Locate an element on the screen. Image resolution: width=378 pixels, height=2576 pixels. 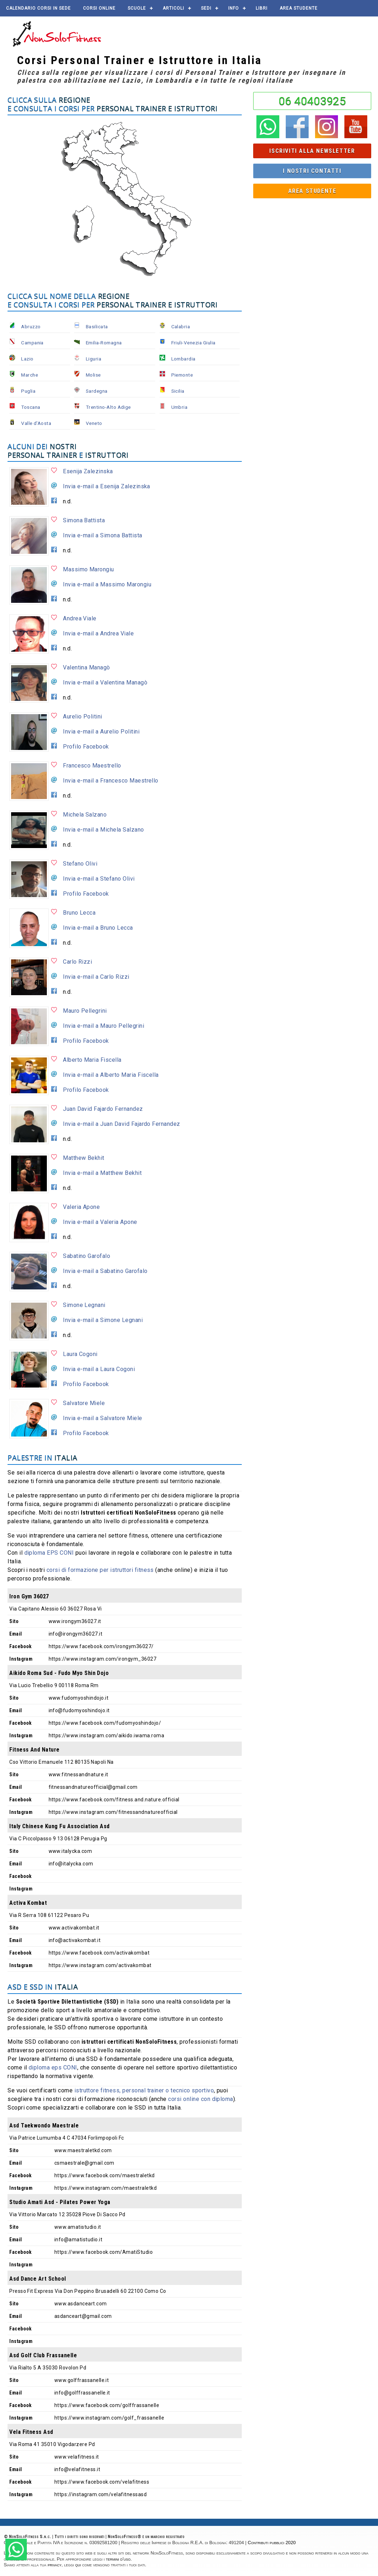
Stefano Olivi is located at coordinates (80, 863).